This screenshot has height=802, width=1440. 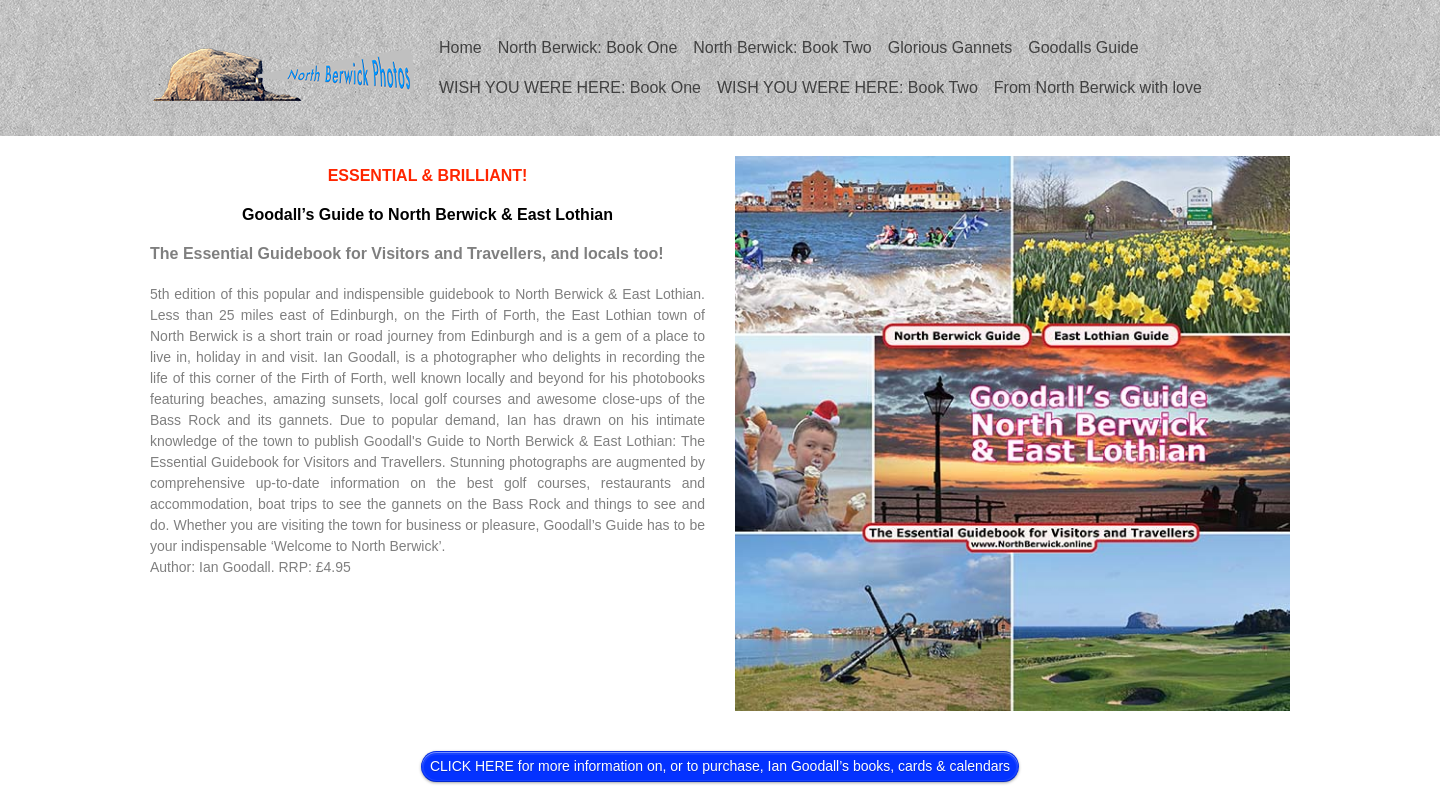 I want to click on WISH YOU WERE HERE: Book Two, so click(x=847, y=87).